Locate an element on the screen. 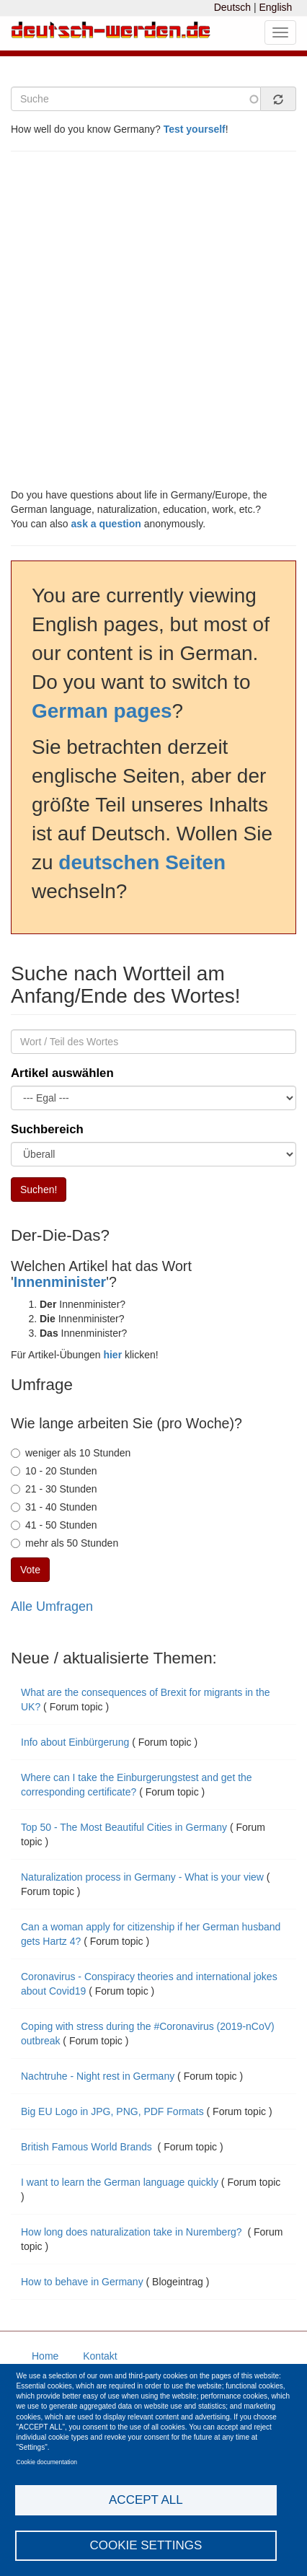  Alle Umfragen is located at coordinates (52, 1606).